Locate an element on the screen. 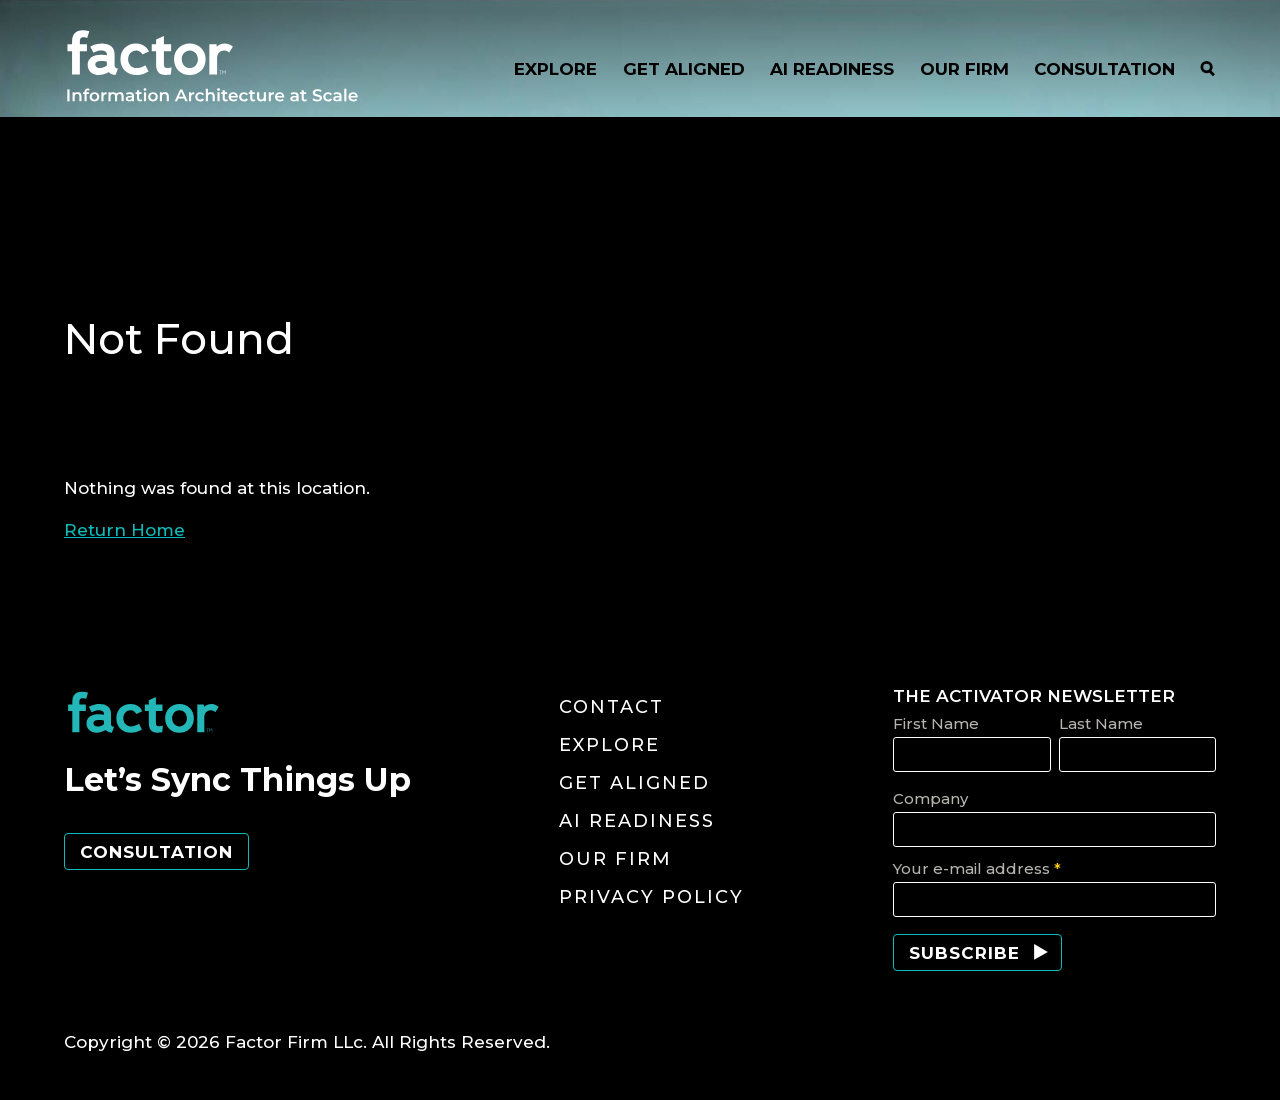 The width and height of the screenshot is (1280, 1100). AI READINESS is located at coordinates (832, 69).